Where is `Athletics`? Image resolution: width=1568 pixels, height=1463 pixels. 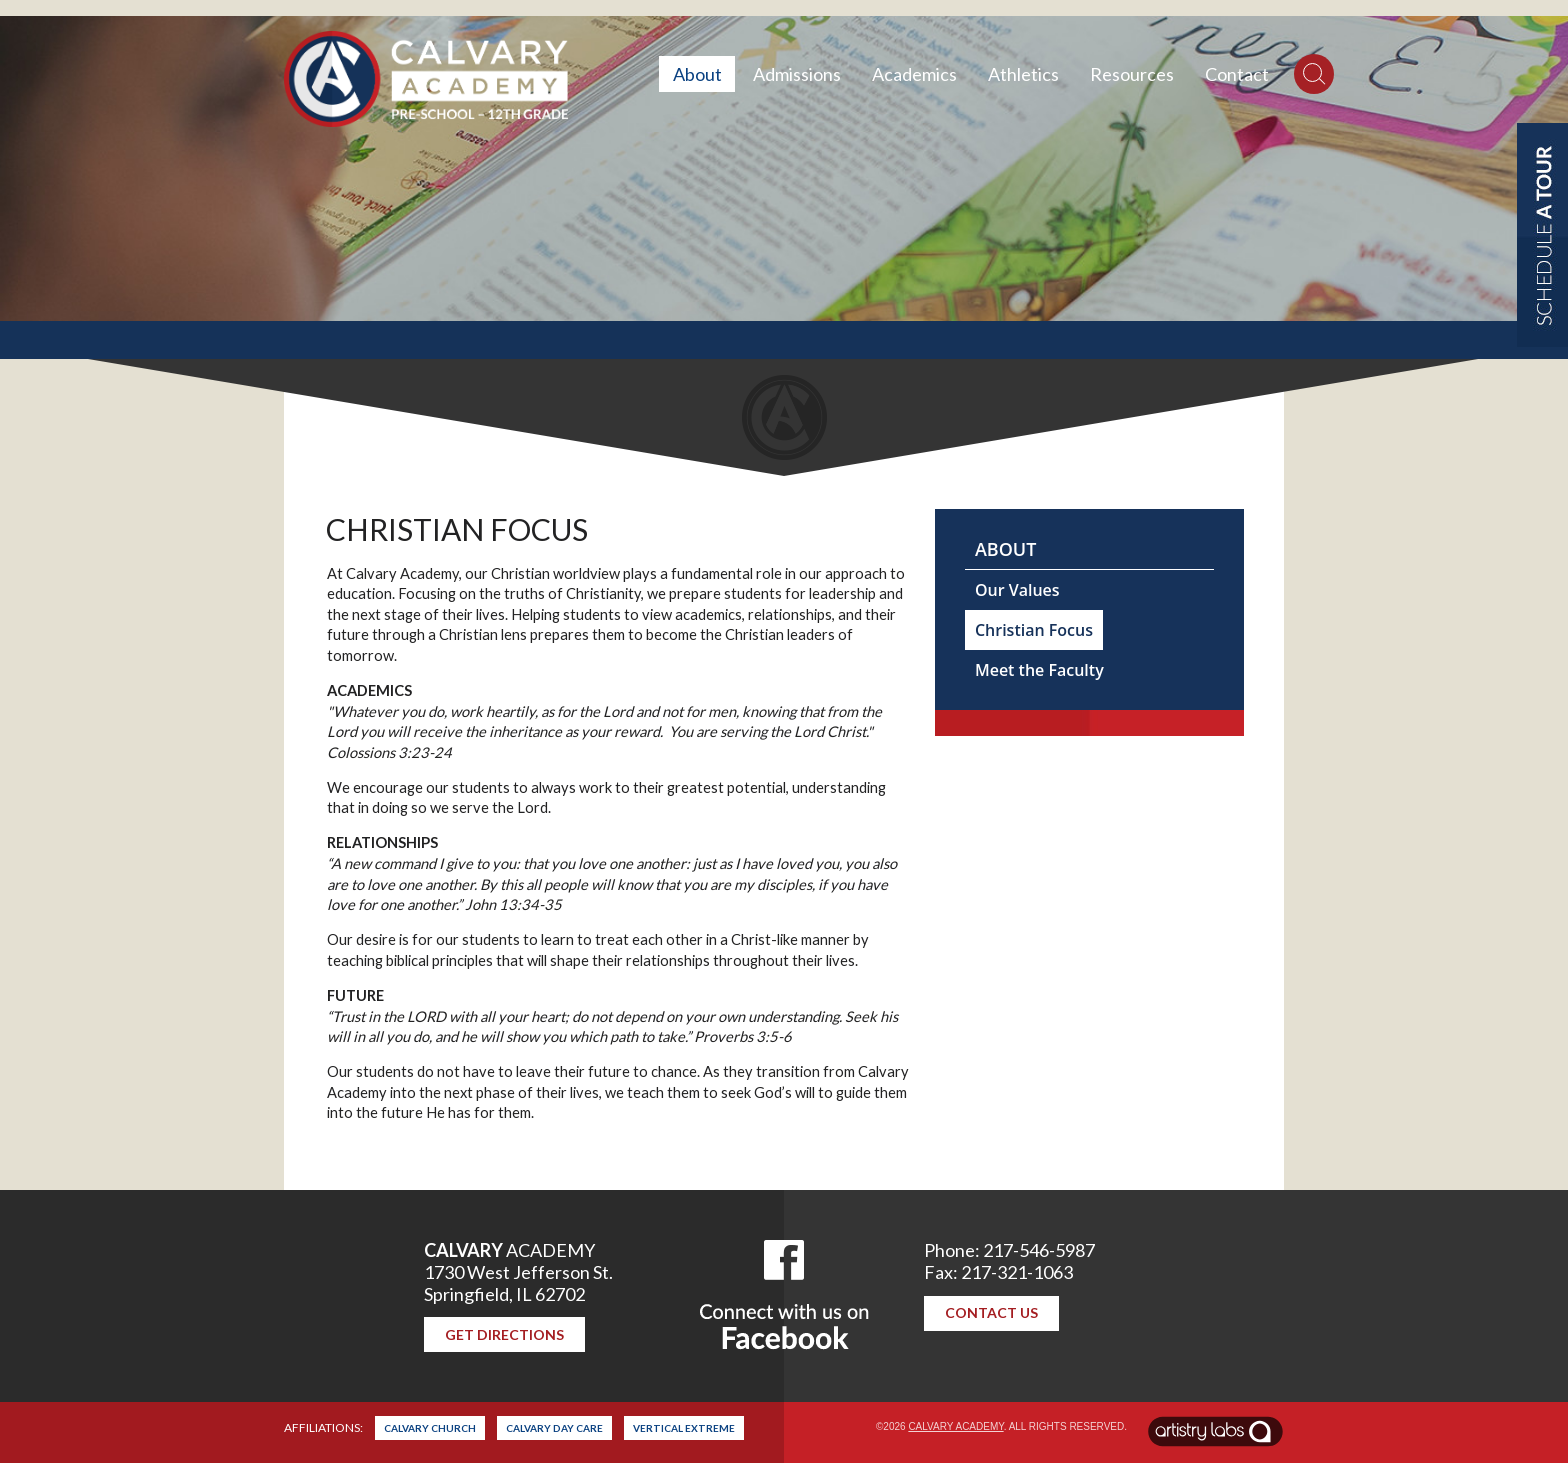
Athletics is located at coordinates (1023, 74).